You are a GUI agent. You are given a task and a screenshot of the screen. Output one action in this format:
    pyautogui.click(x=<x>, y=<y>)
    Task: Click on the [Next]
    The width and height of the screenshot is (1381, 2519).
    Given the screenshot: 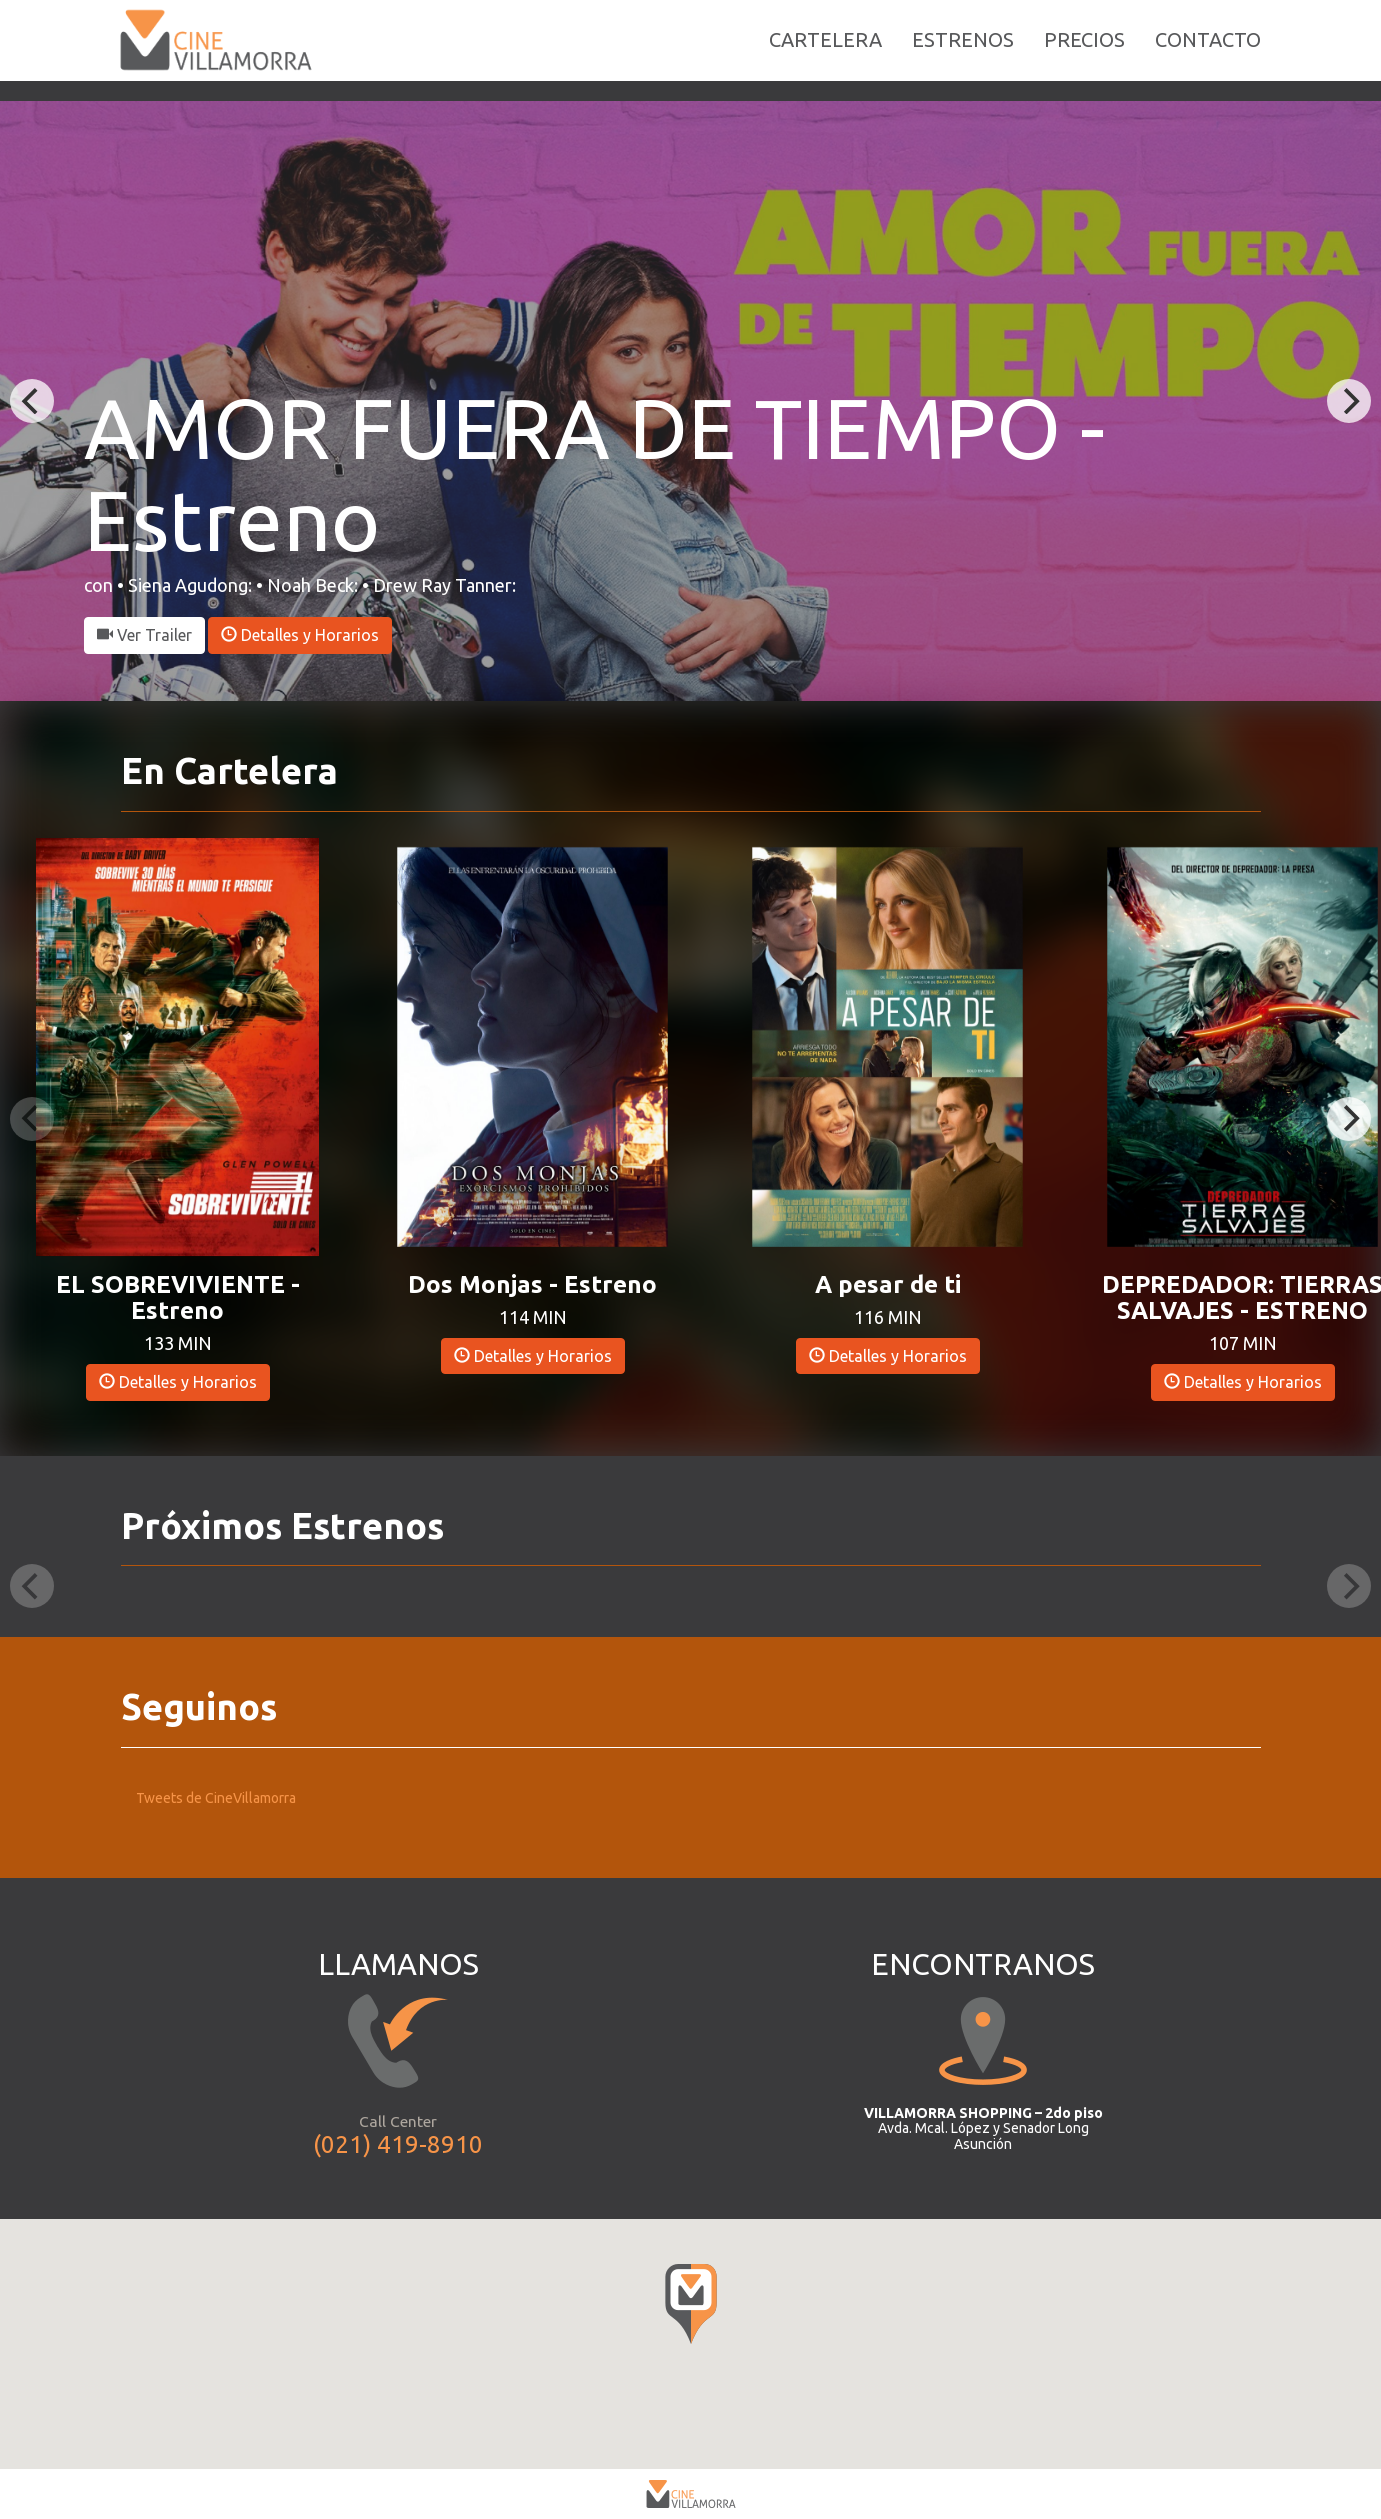 What is the action you would take?
    pyautogui.click(x=1349, y=401)
    